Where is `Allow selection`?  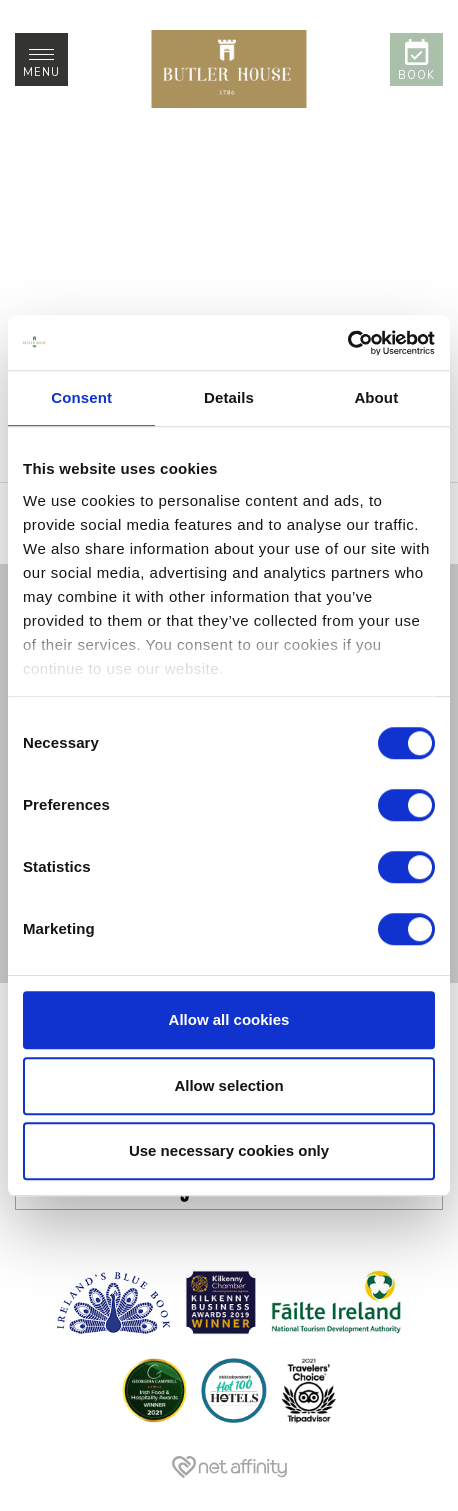 Allow selection is located at coordinates (228, 1085).